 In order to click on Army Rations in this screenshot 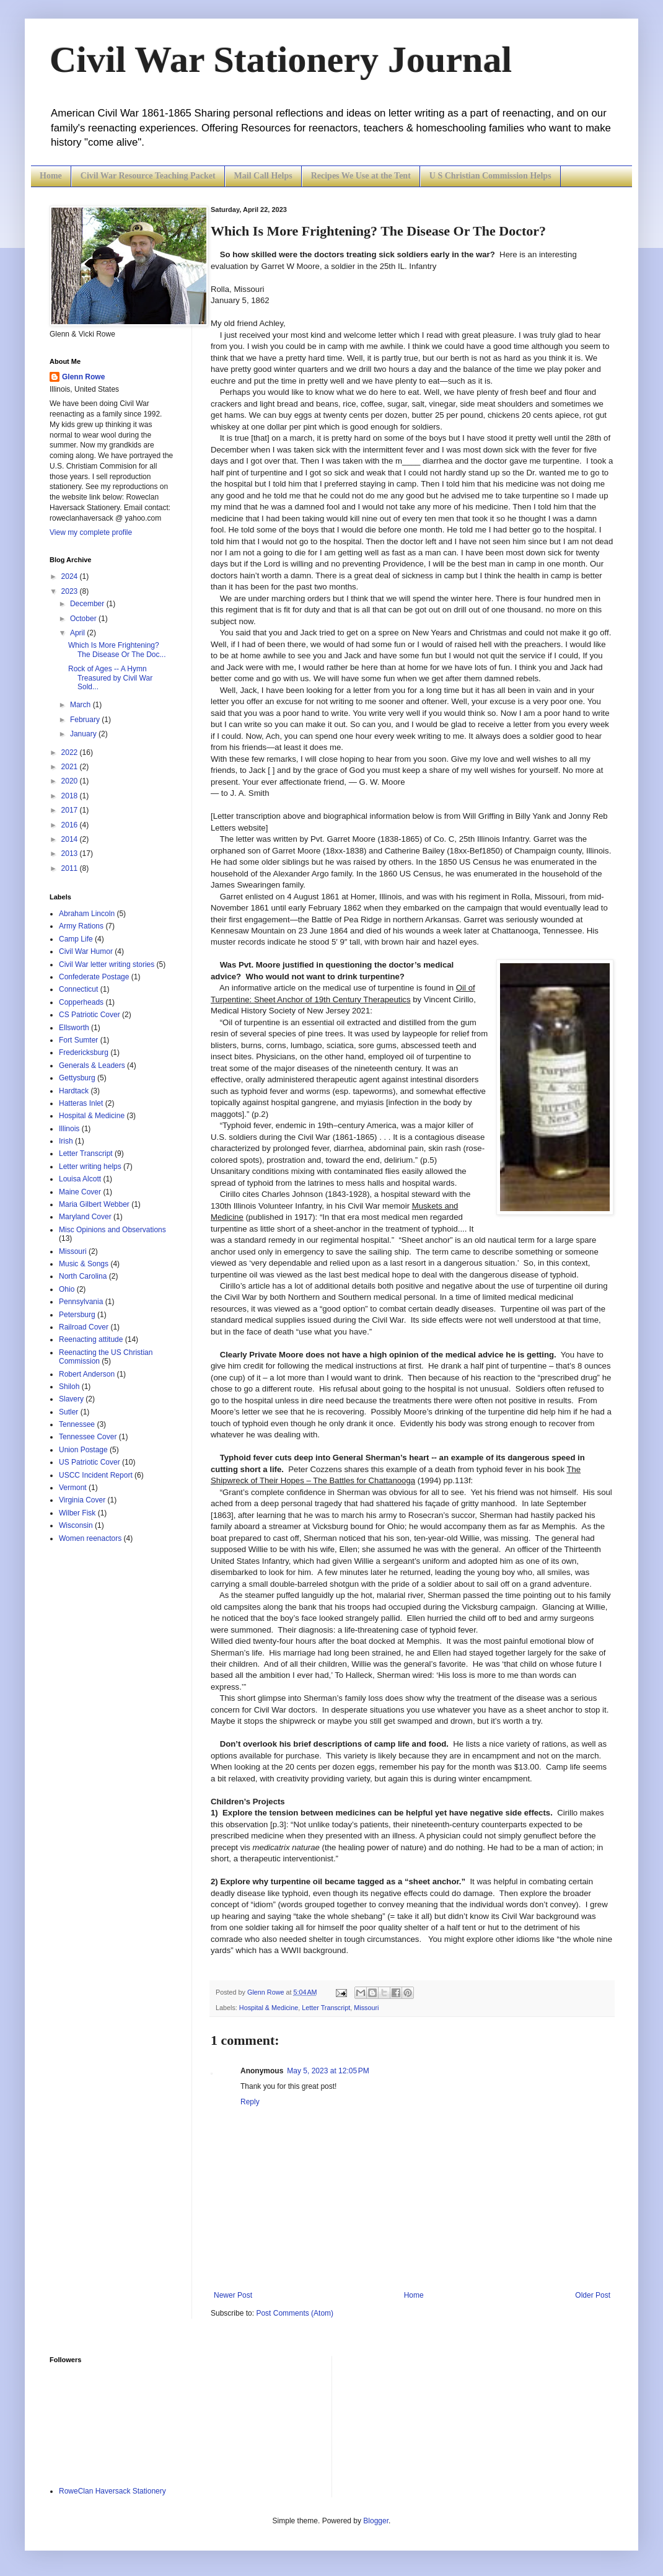, I will do `click(81, 926)`.